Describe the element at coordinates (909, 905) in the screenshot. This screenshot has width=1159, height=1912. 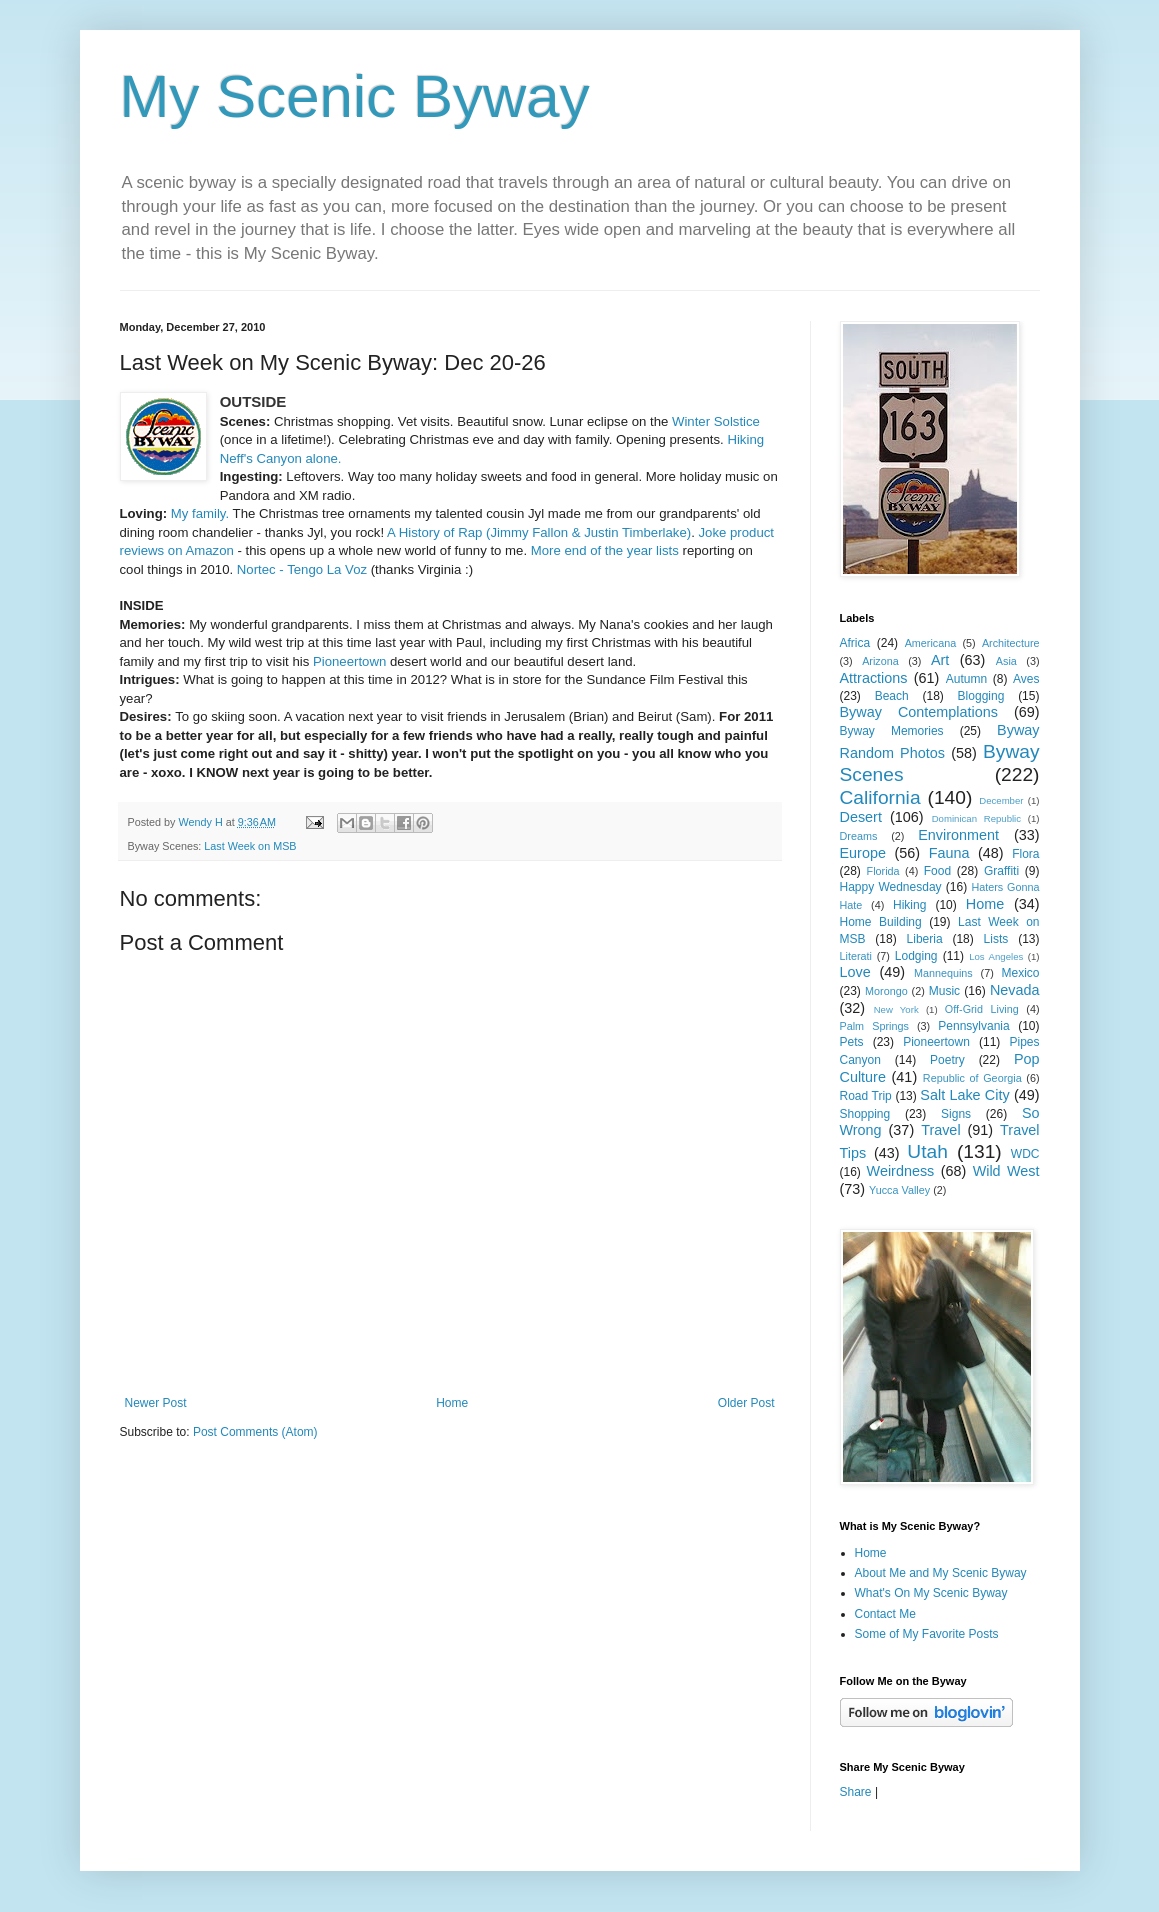
I see `Hiking` at that location.